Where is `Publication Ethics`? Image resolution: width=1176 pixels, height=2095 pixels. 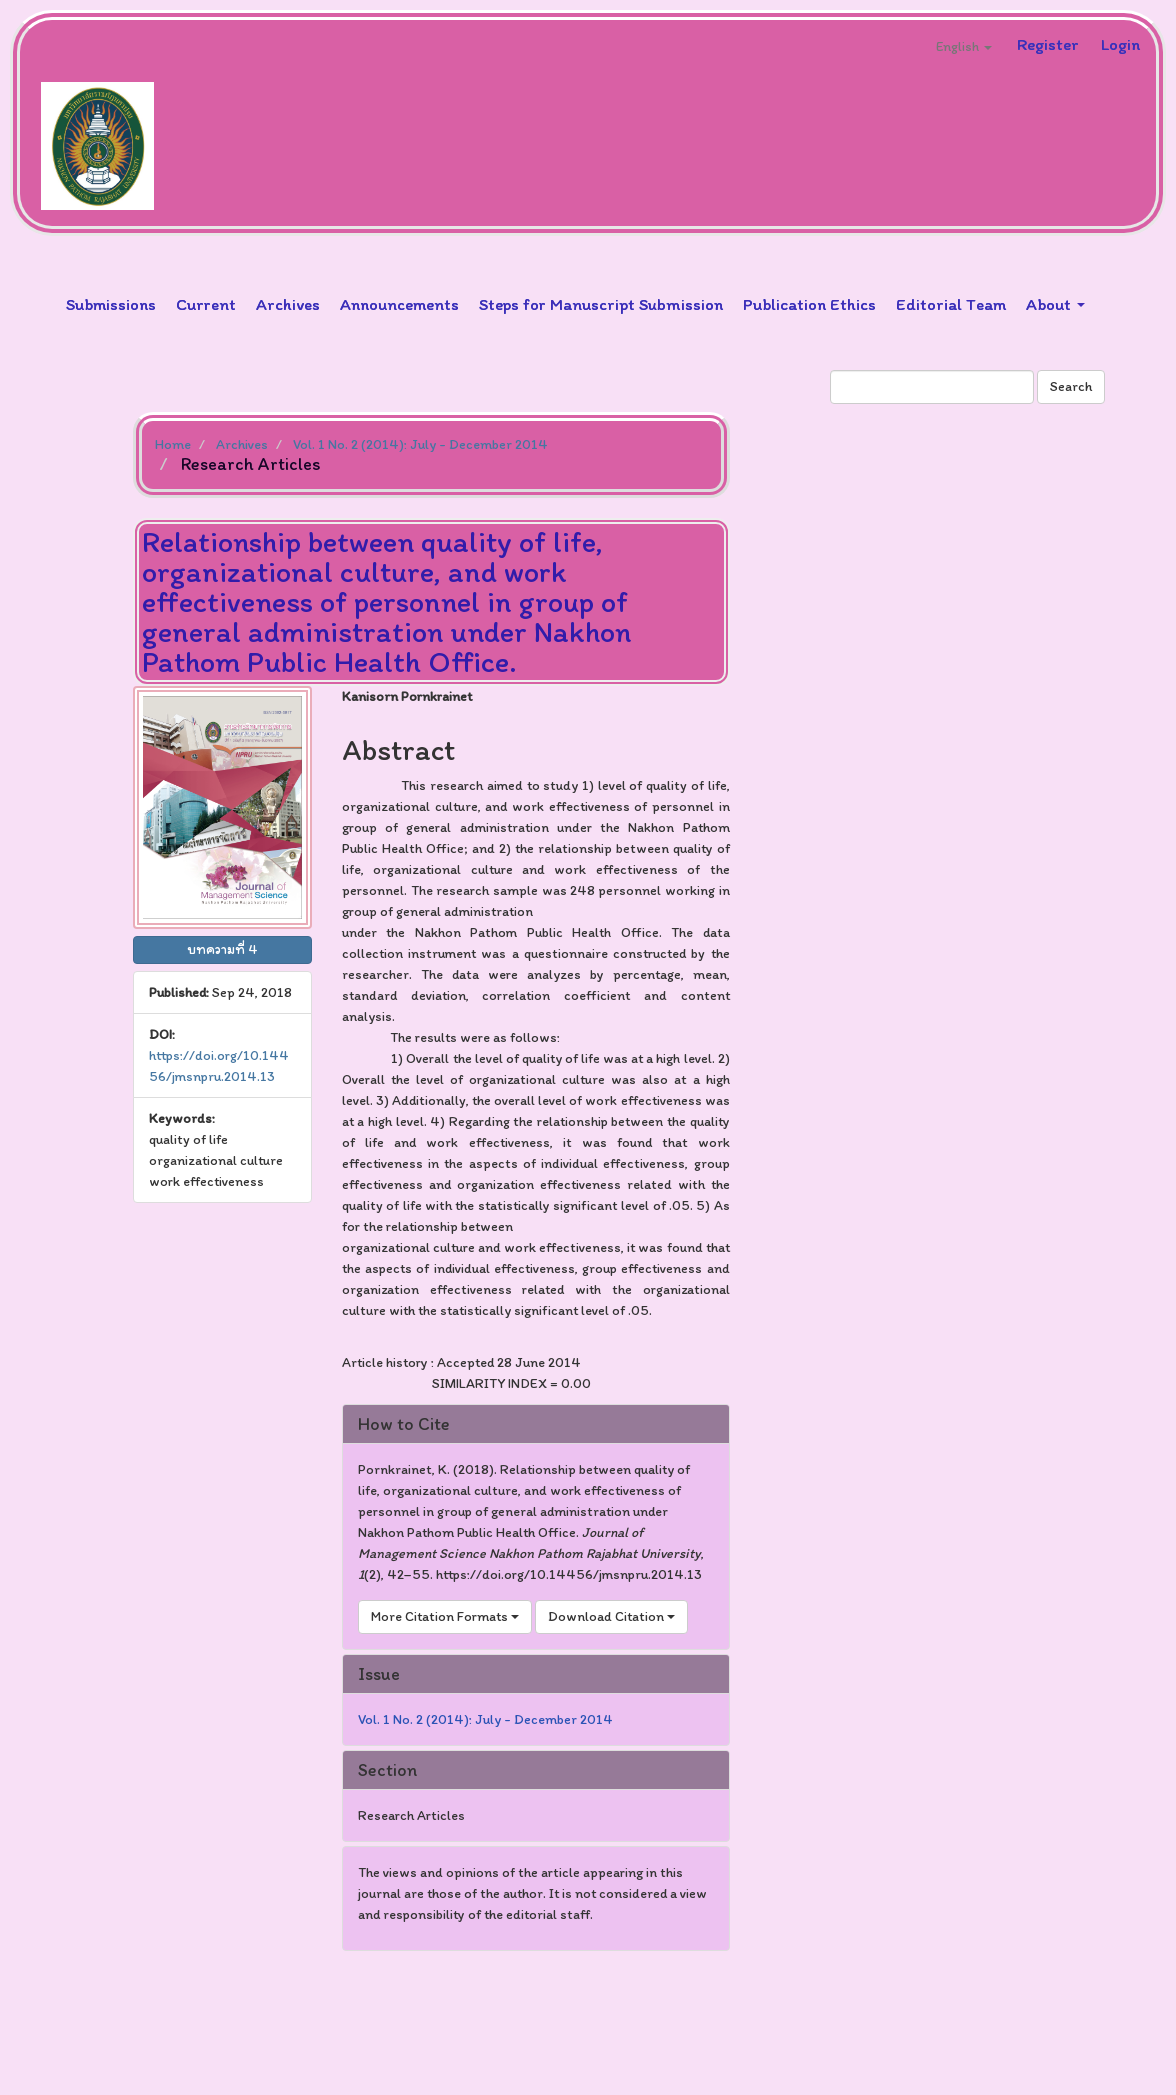 Publication Ethics is located at coordinates (809, 304).